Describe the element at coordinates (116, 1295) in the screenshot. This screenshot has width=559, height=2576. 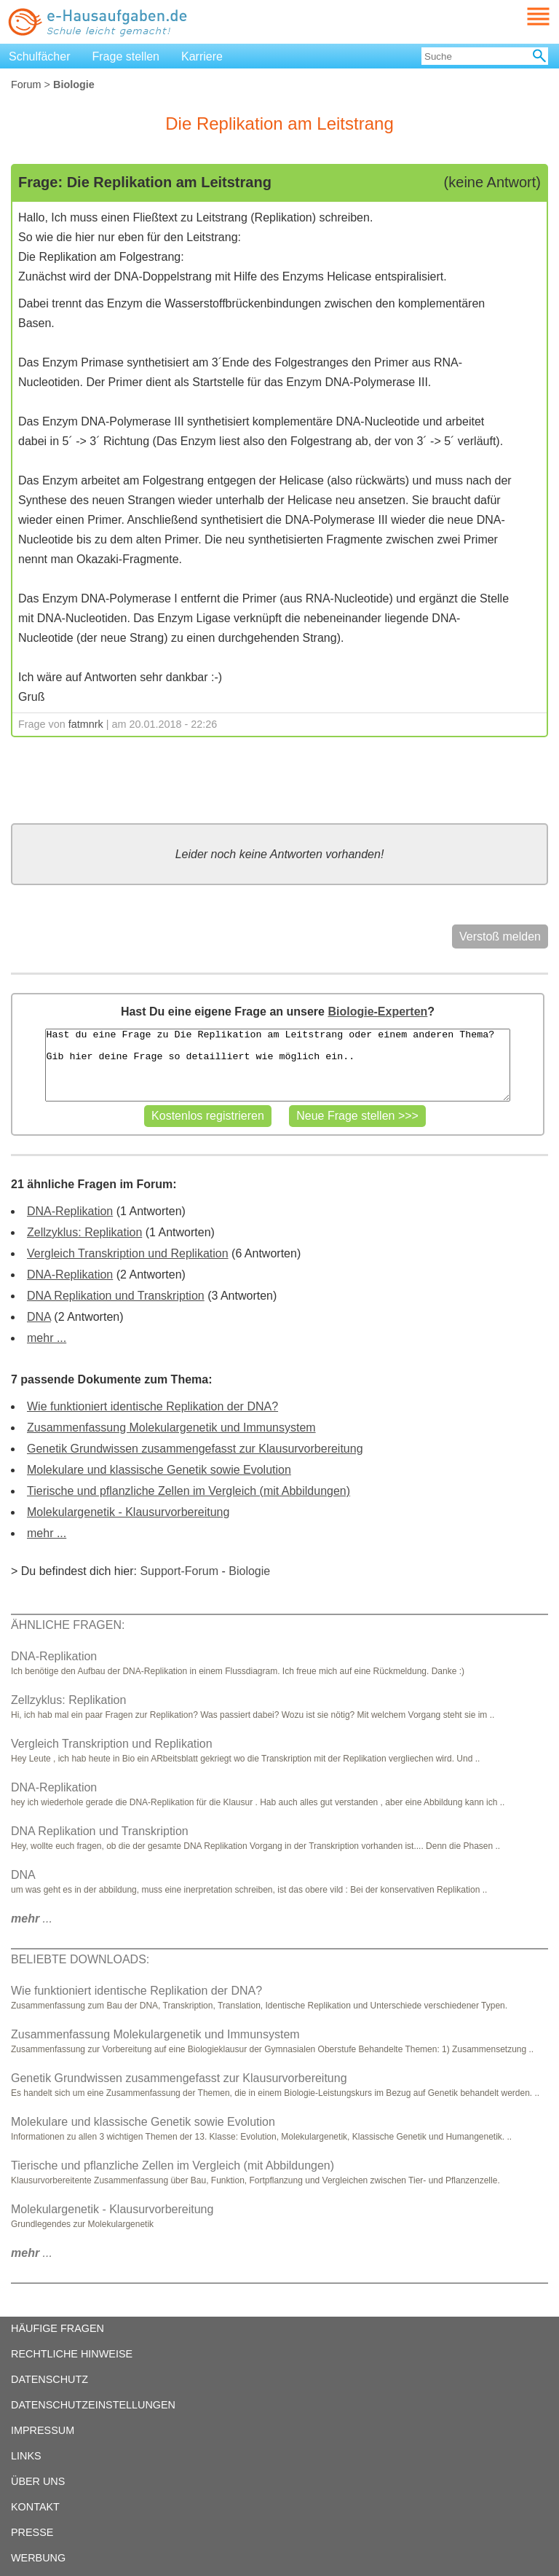
I see `DNA Replikation und Transkription` at that location.